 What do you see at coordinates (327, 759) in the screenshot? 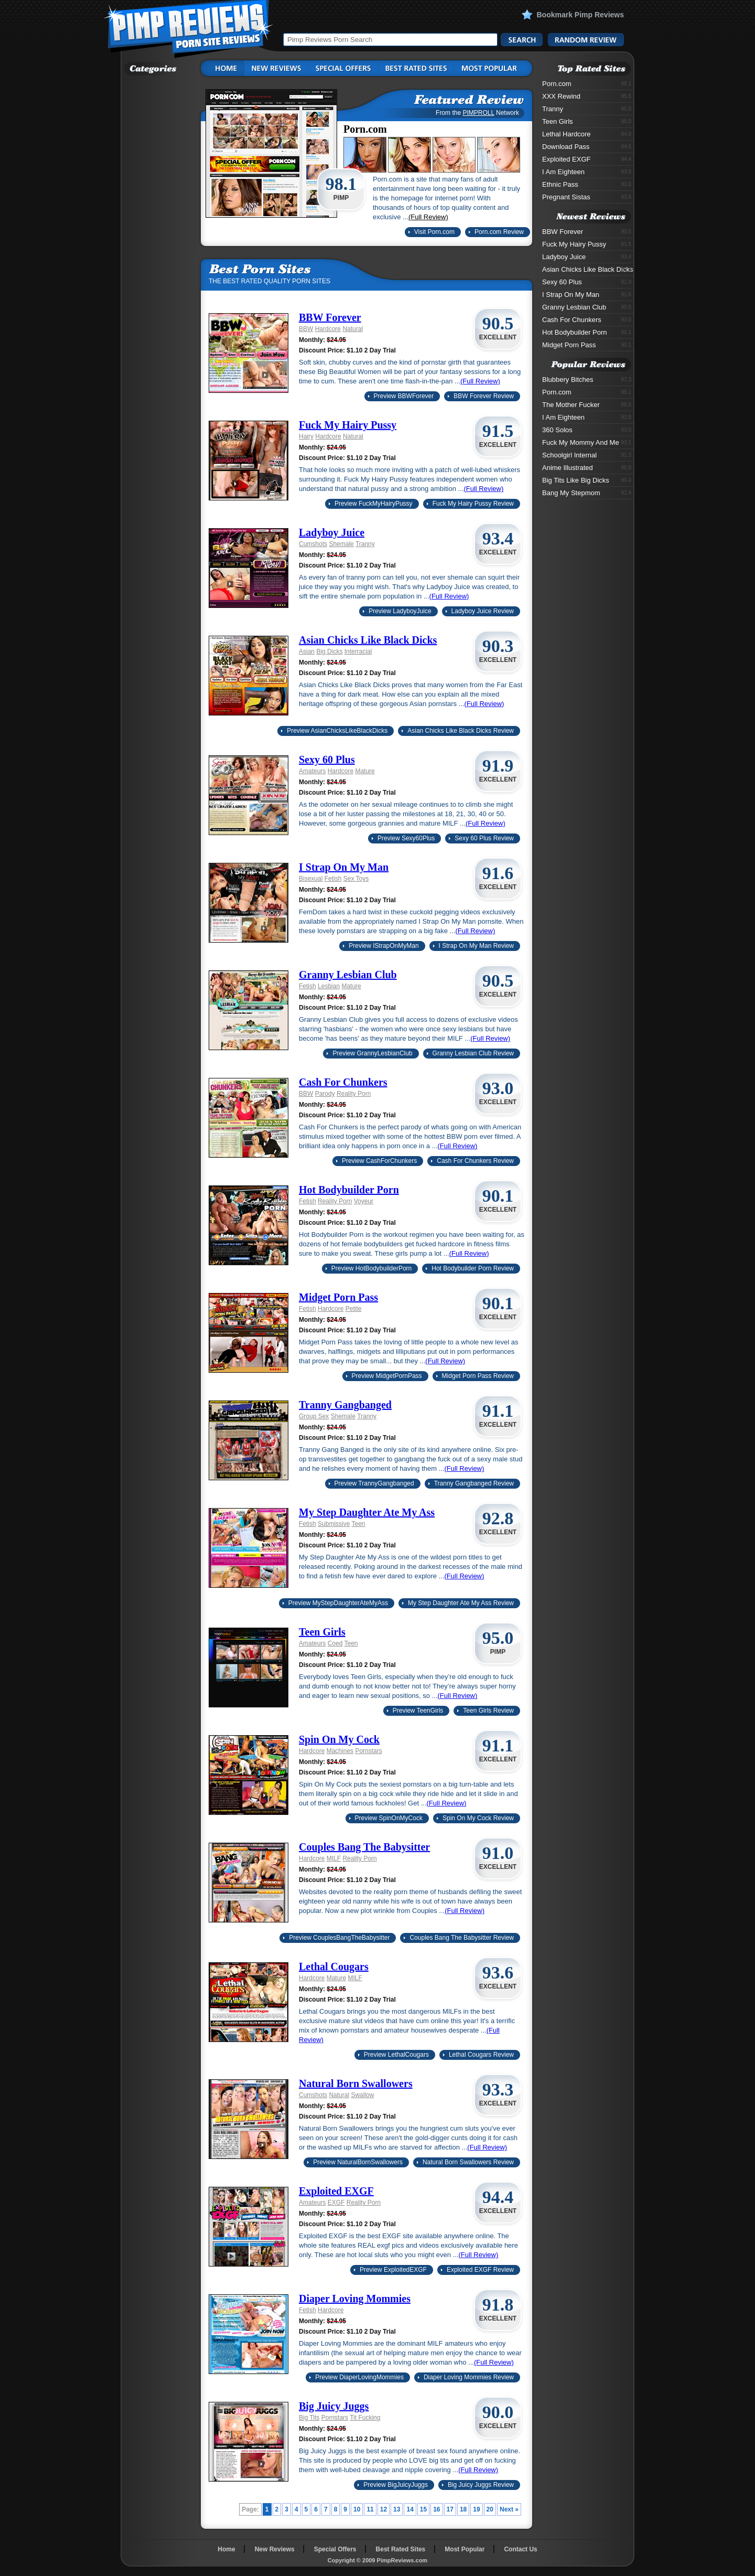
I see `Sexy 60 Plus` at bounding box center [327, 759].